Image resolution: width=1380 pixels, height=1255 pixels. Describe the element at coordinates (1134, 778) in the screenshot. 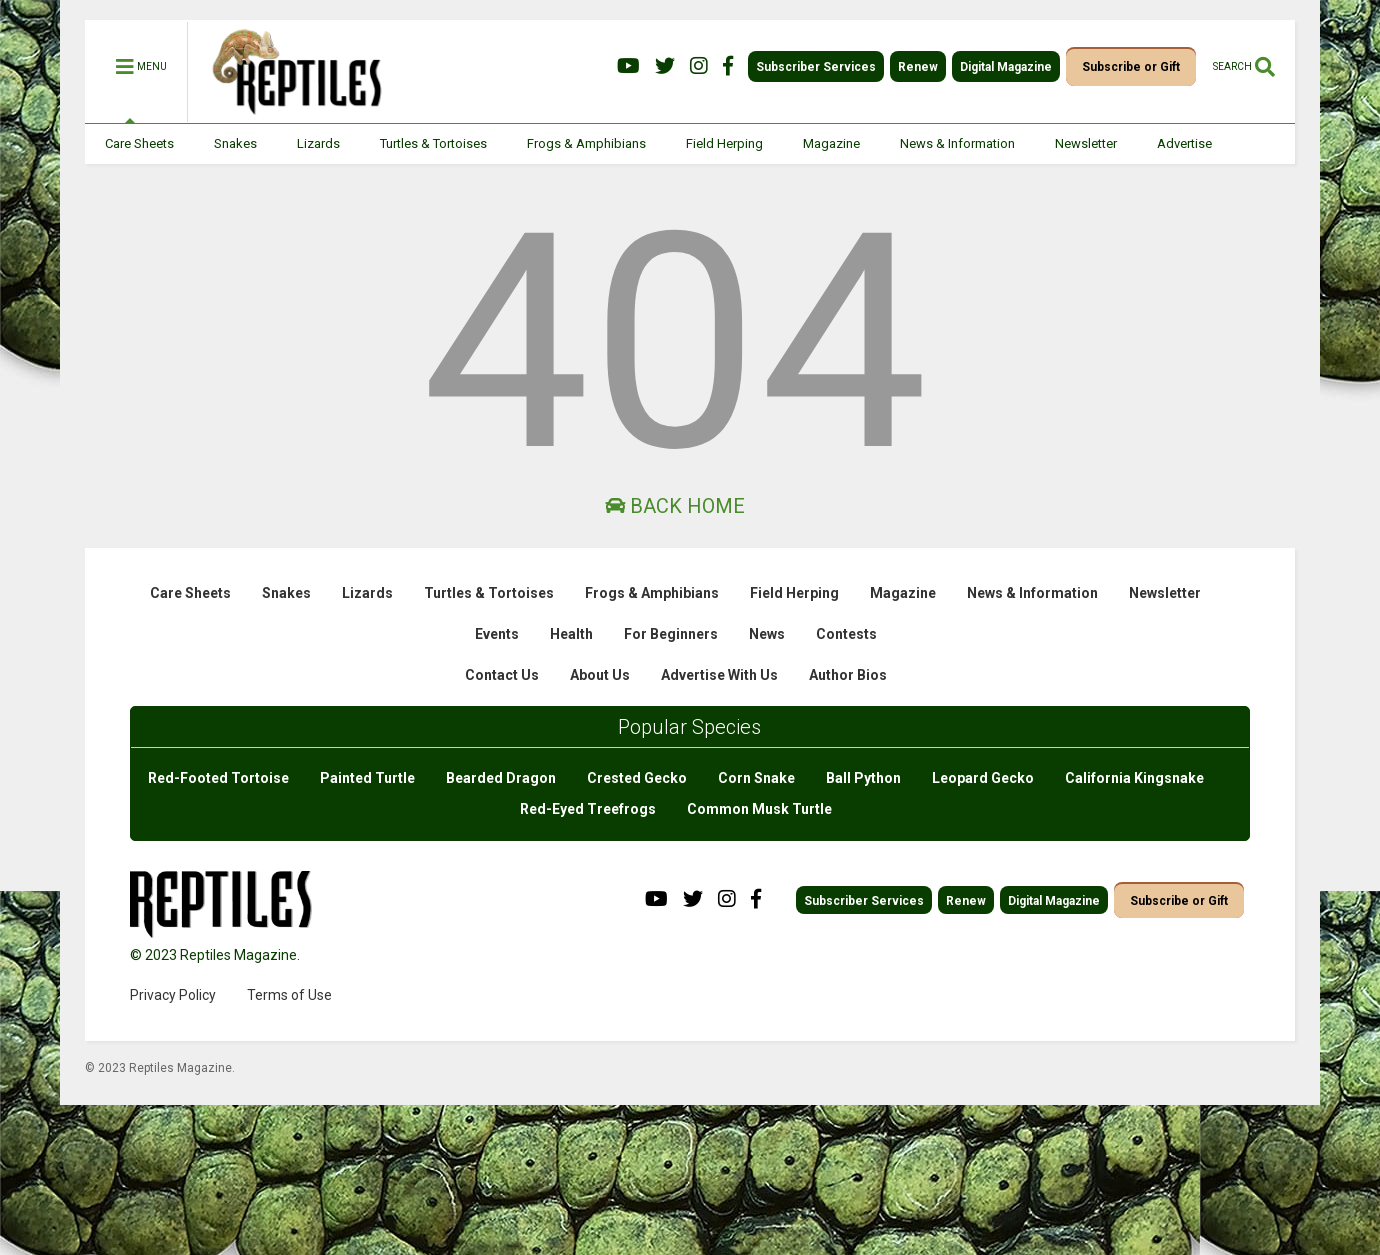

I see `California Kingsnake` at that location.